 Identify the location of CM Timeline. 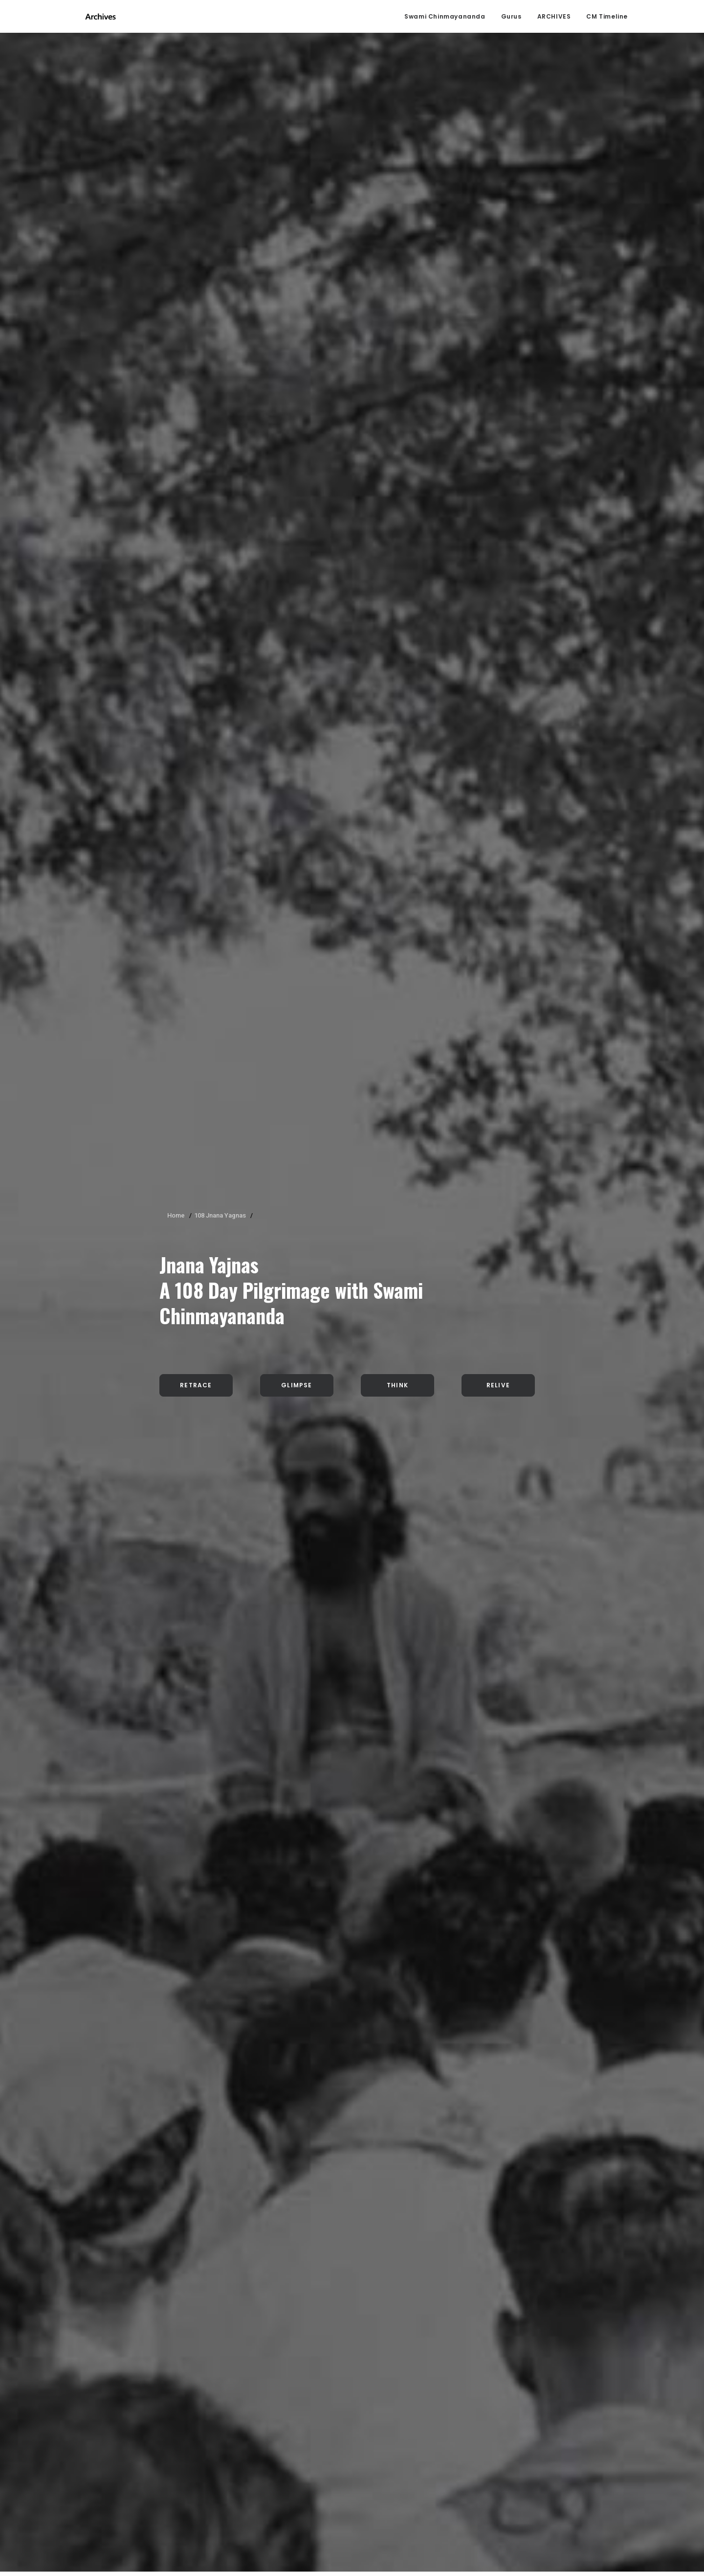
(607, 17).